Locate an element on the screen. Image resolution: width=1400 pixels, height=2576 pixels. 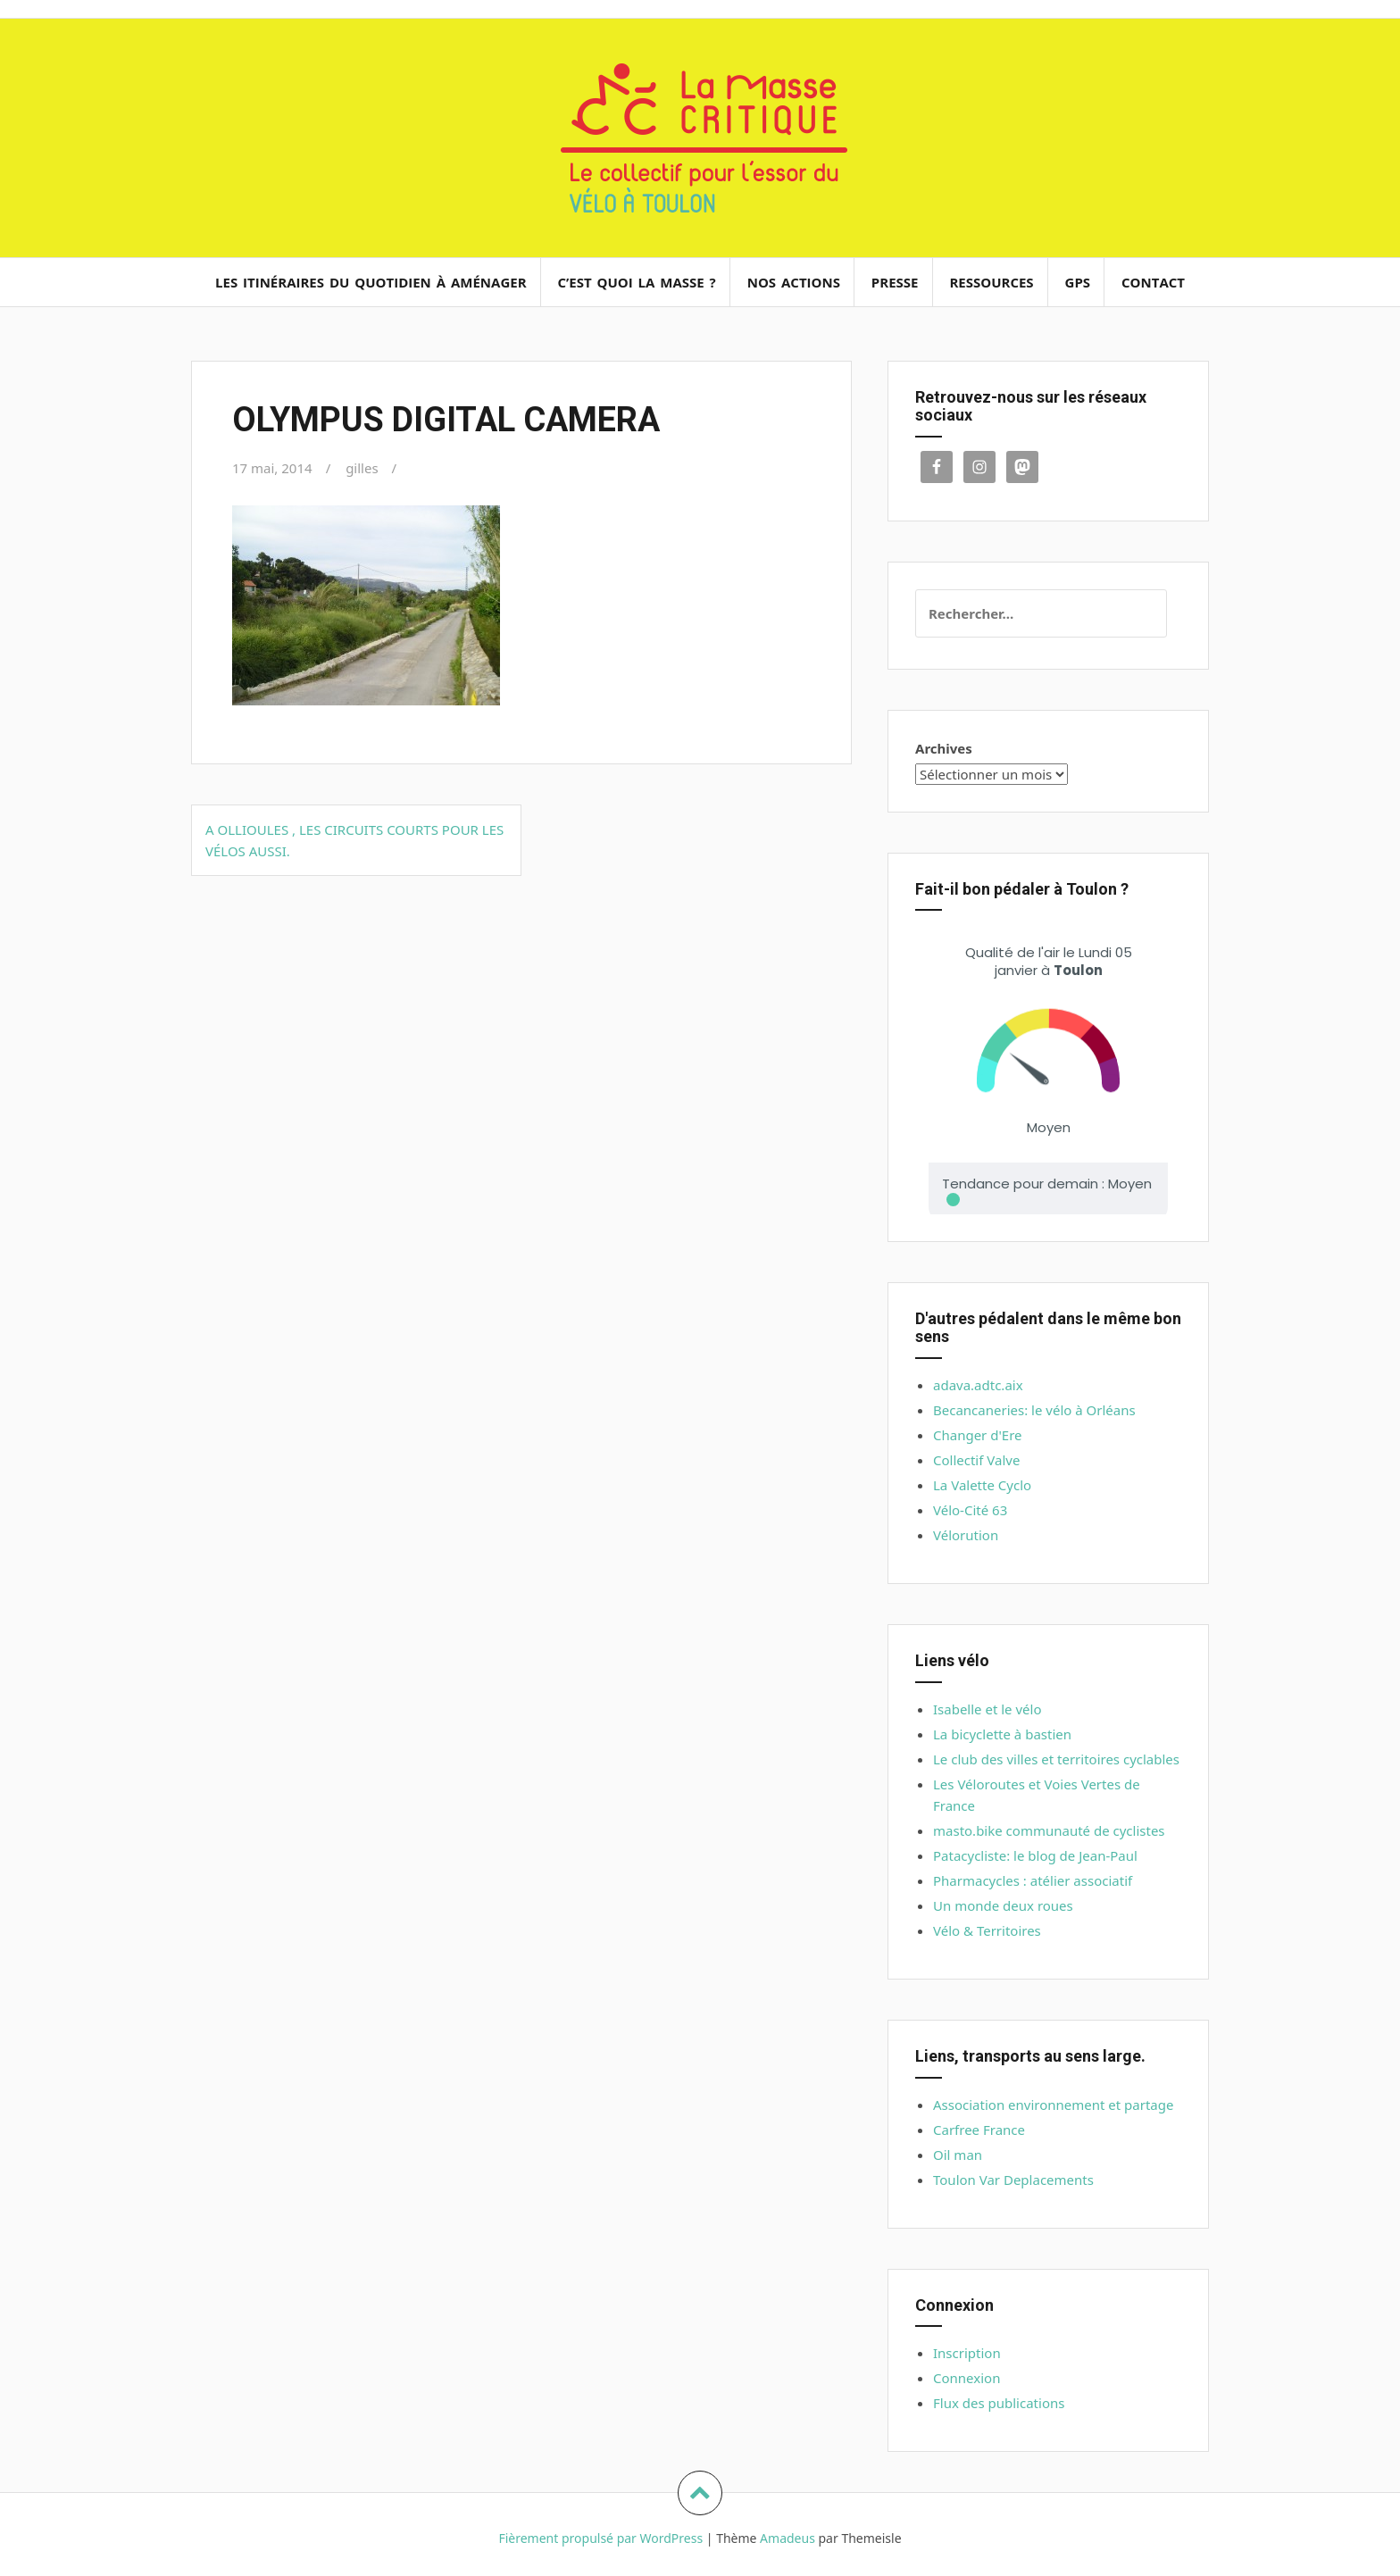
Flux des publications is located at coordinates (998, 2403).